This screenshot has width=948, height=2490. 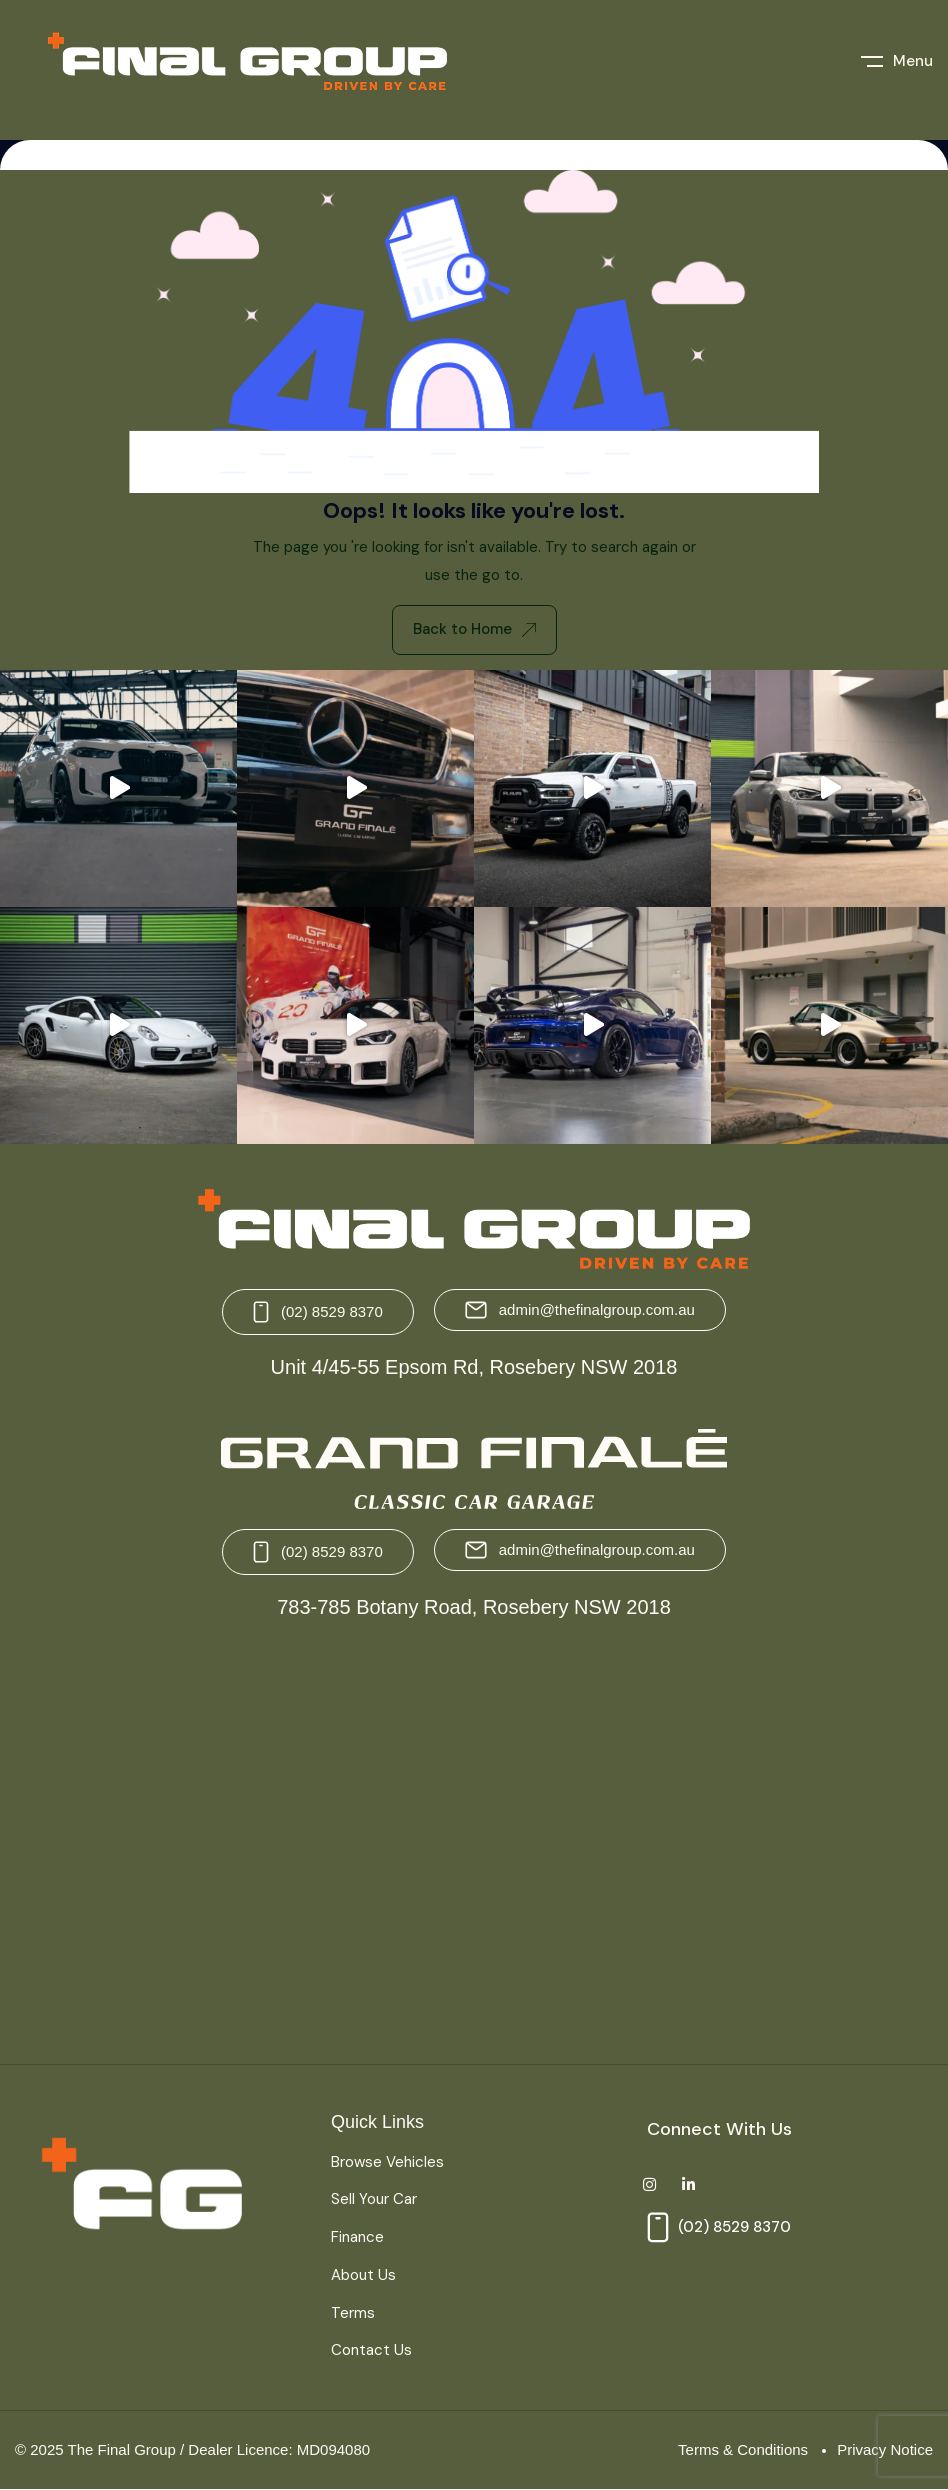 I want to click on Browse Vehicles, so click(x=387, y=2162).